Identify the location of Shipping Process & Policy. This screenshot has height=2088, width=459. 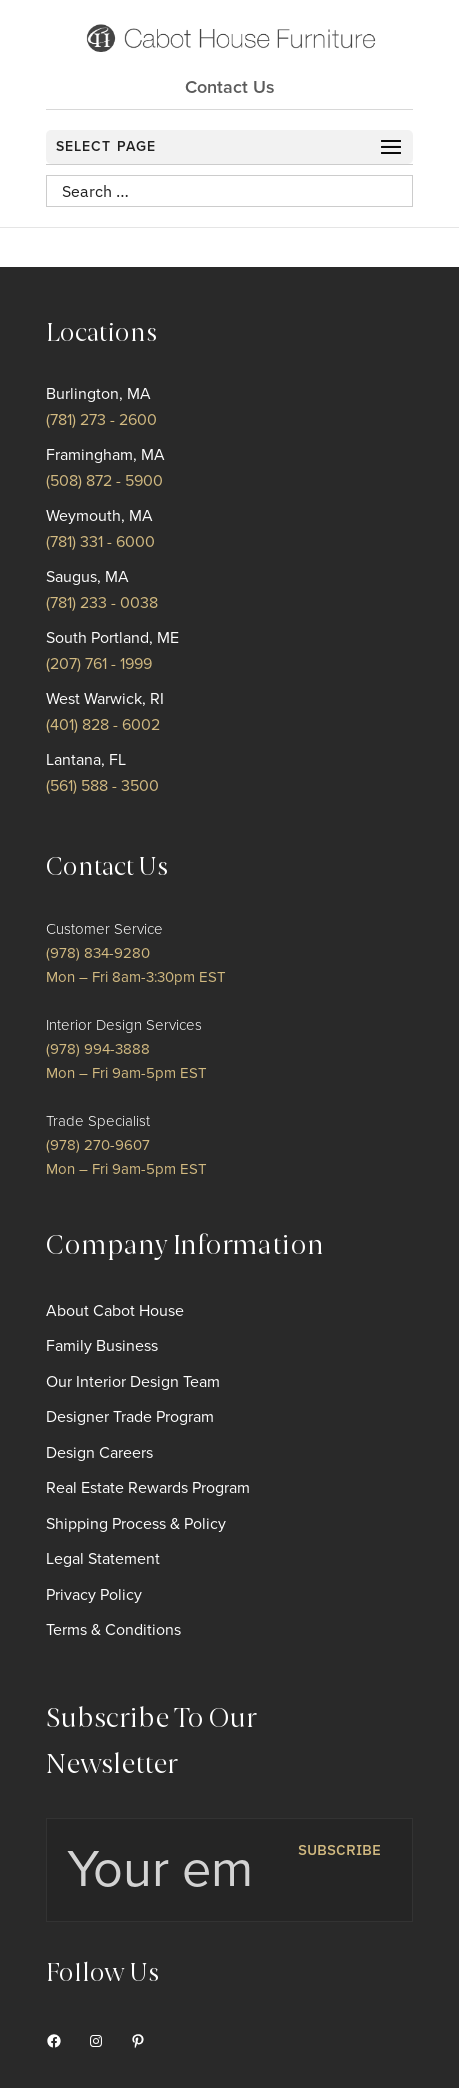
(136, 1524).